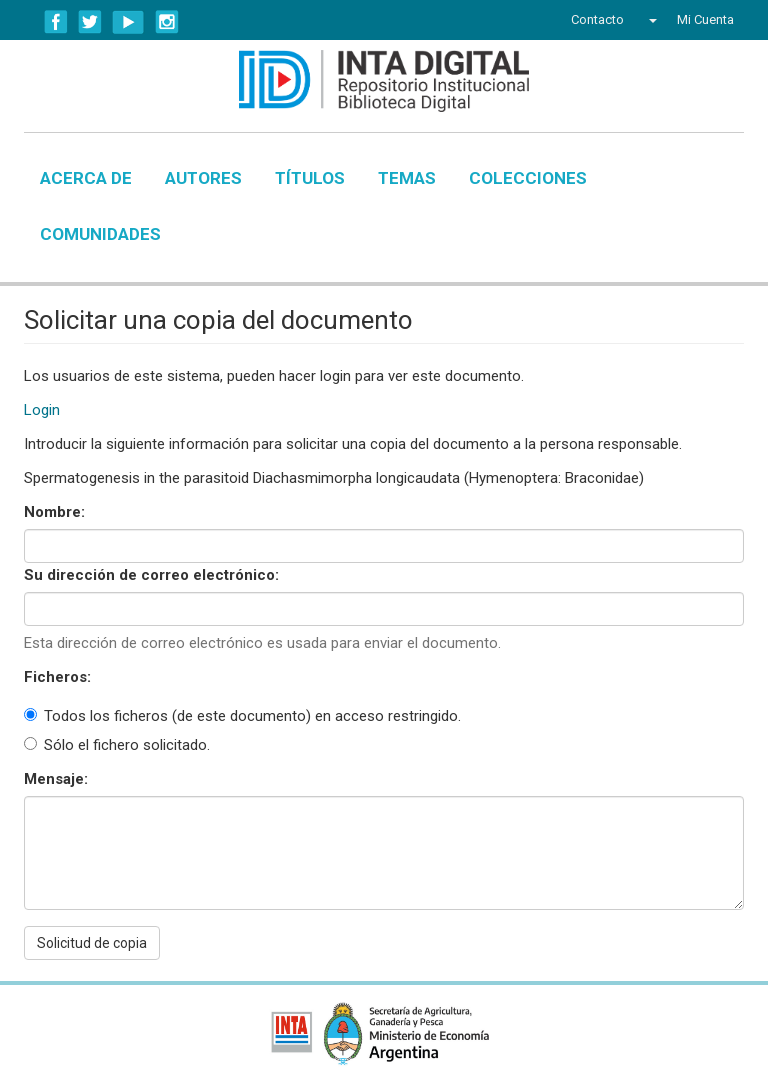  Describe the element at coordinates (650, 20) in the screenshot. I see `[button]` at that location.